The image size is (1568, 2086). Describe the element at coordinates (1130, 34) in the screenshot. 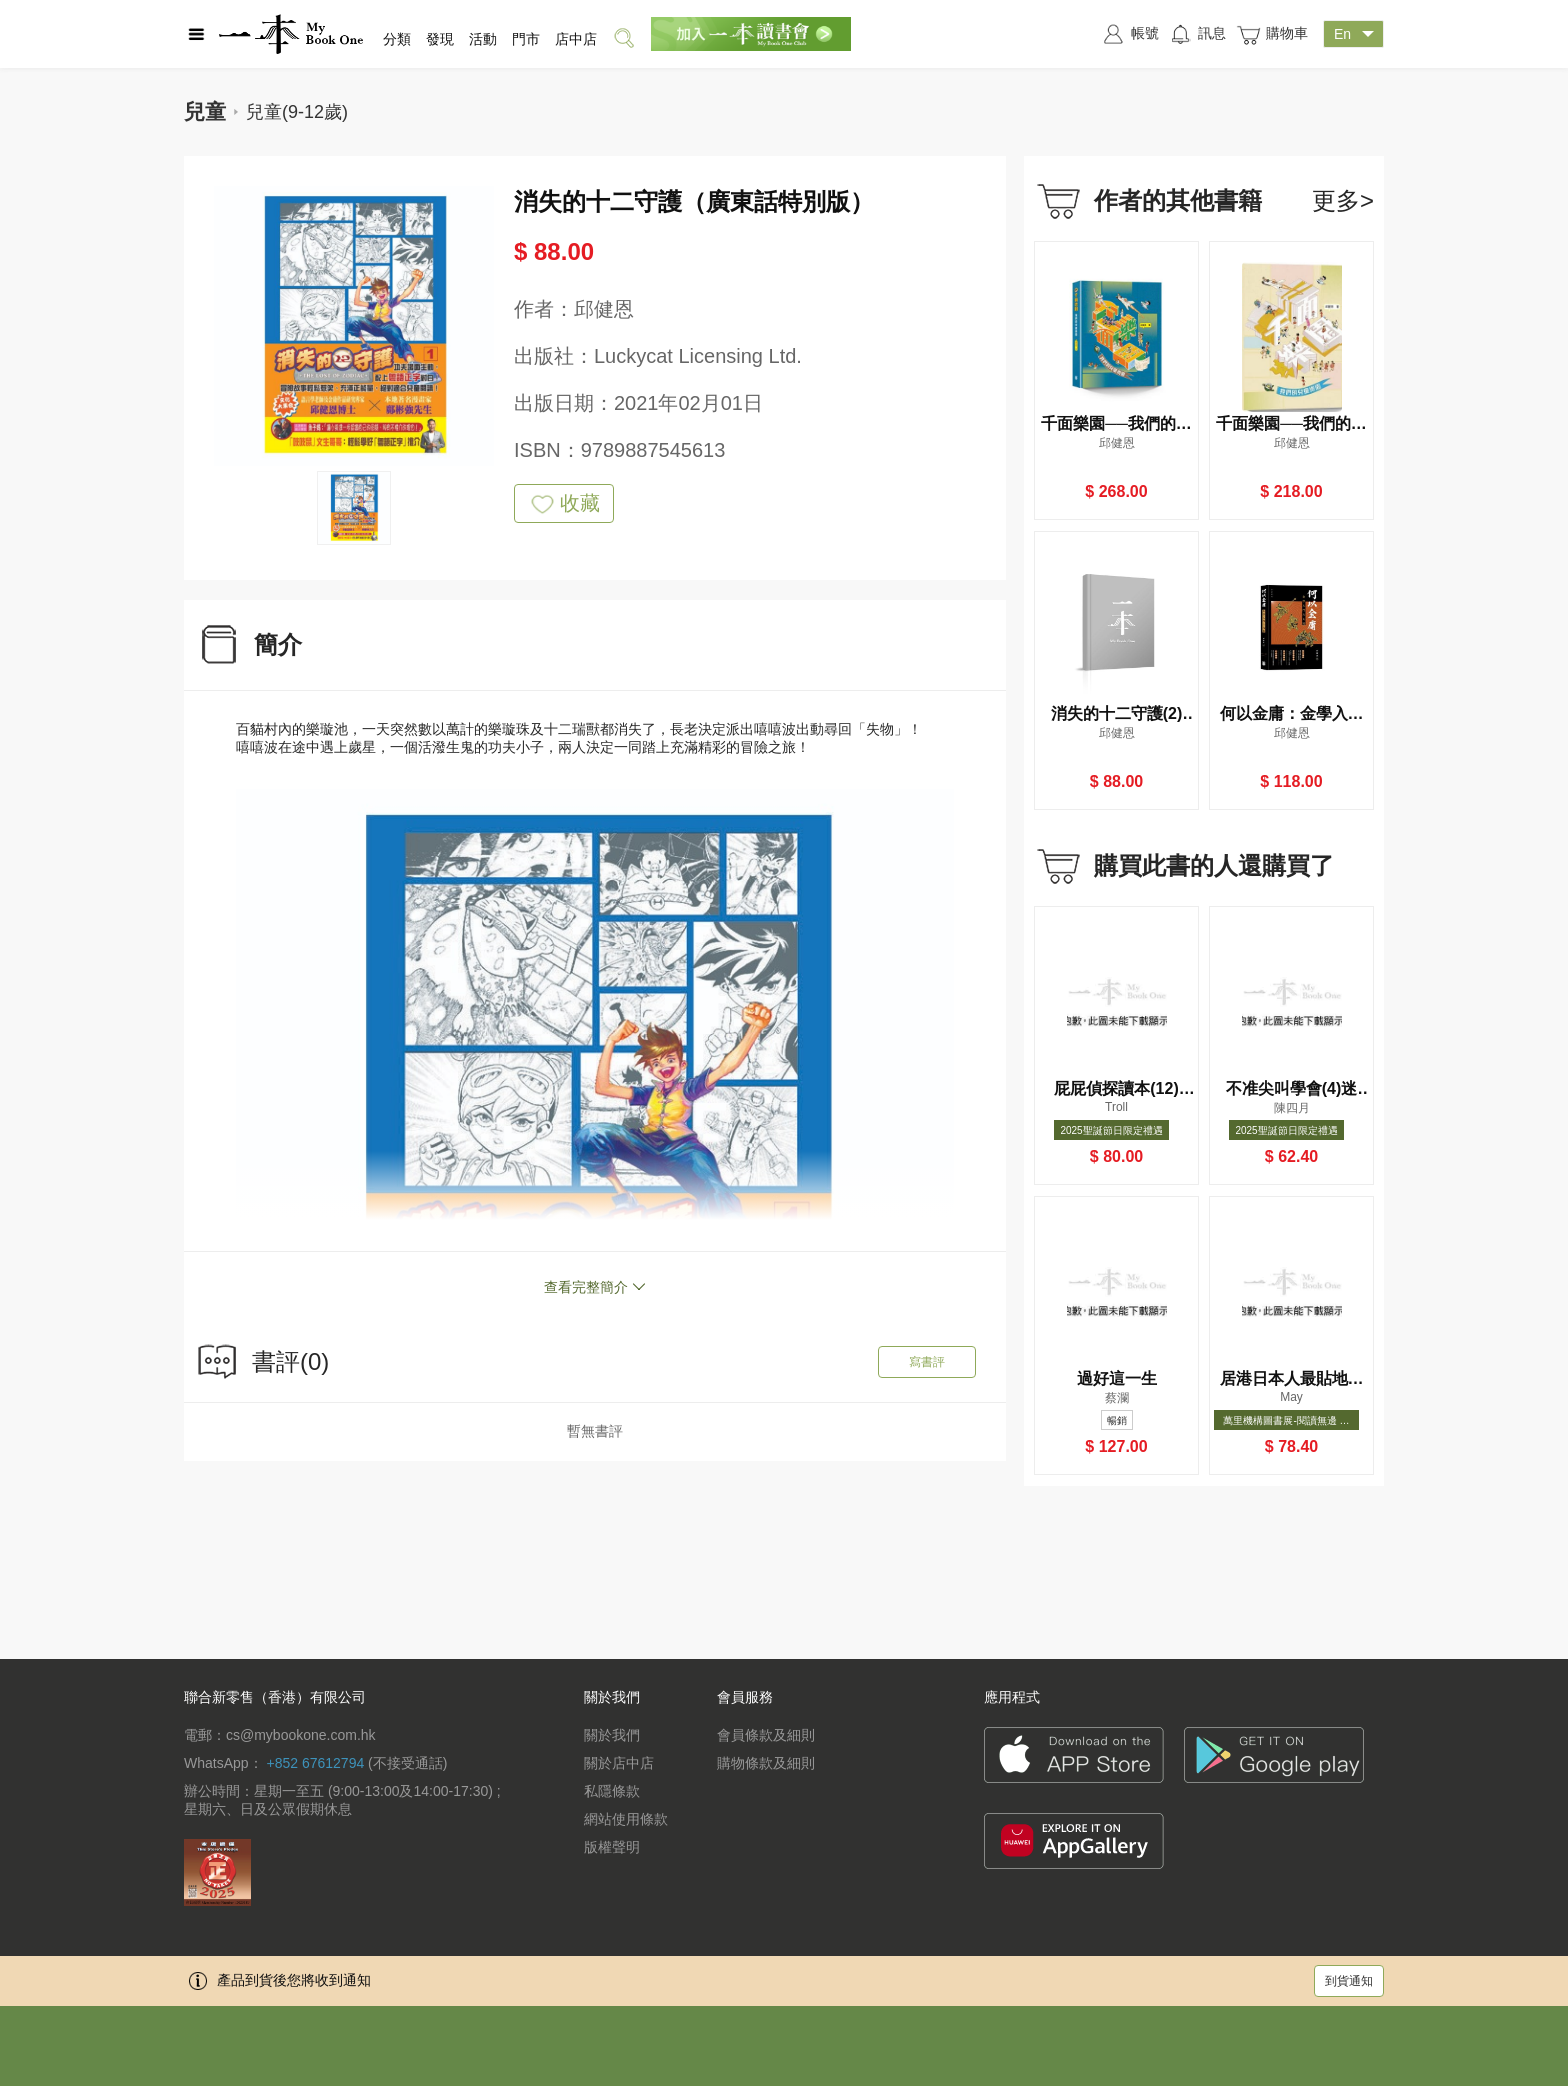

I see `帳號` at that location.